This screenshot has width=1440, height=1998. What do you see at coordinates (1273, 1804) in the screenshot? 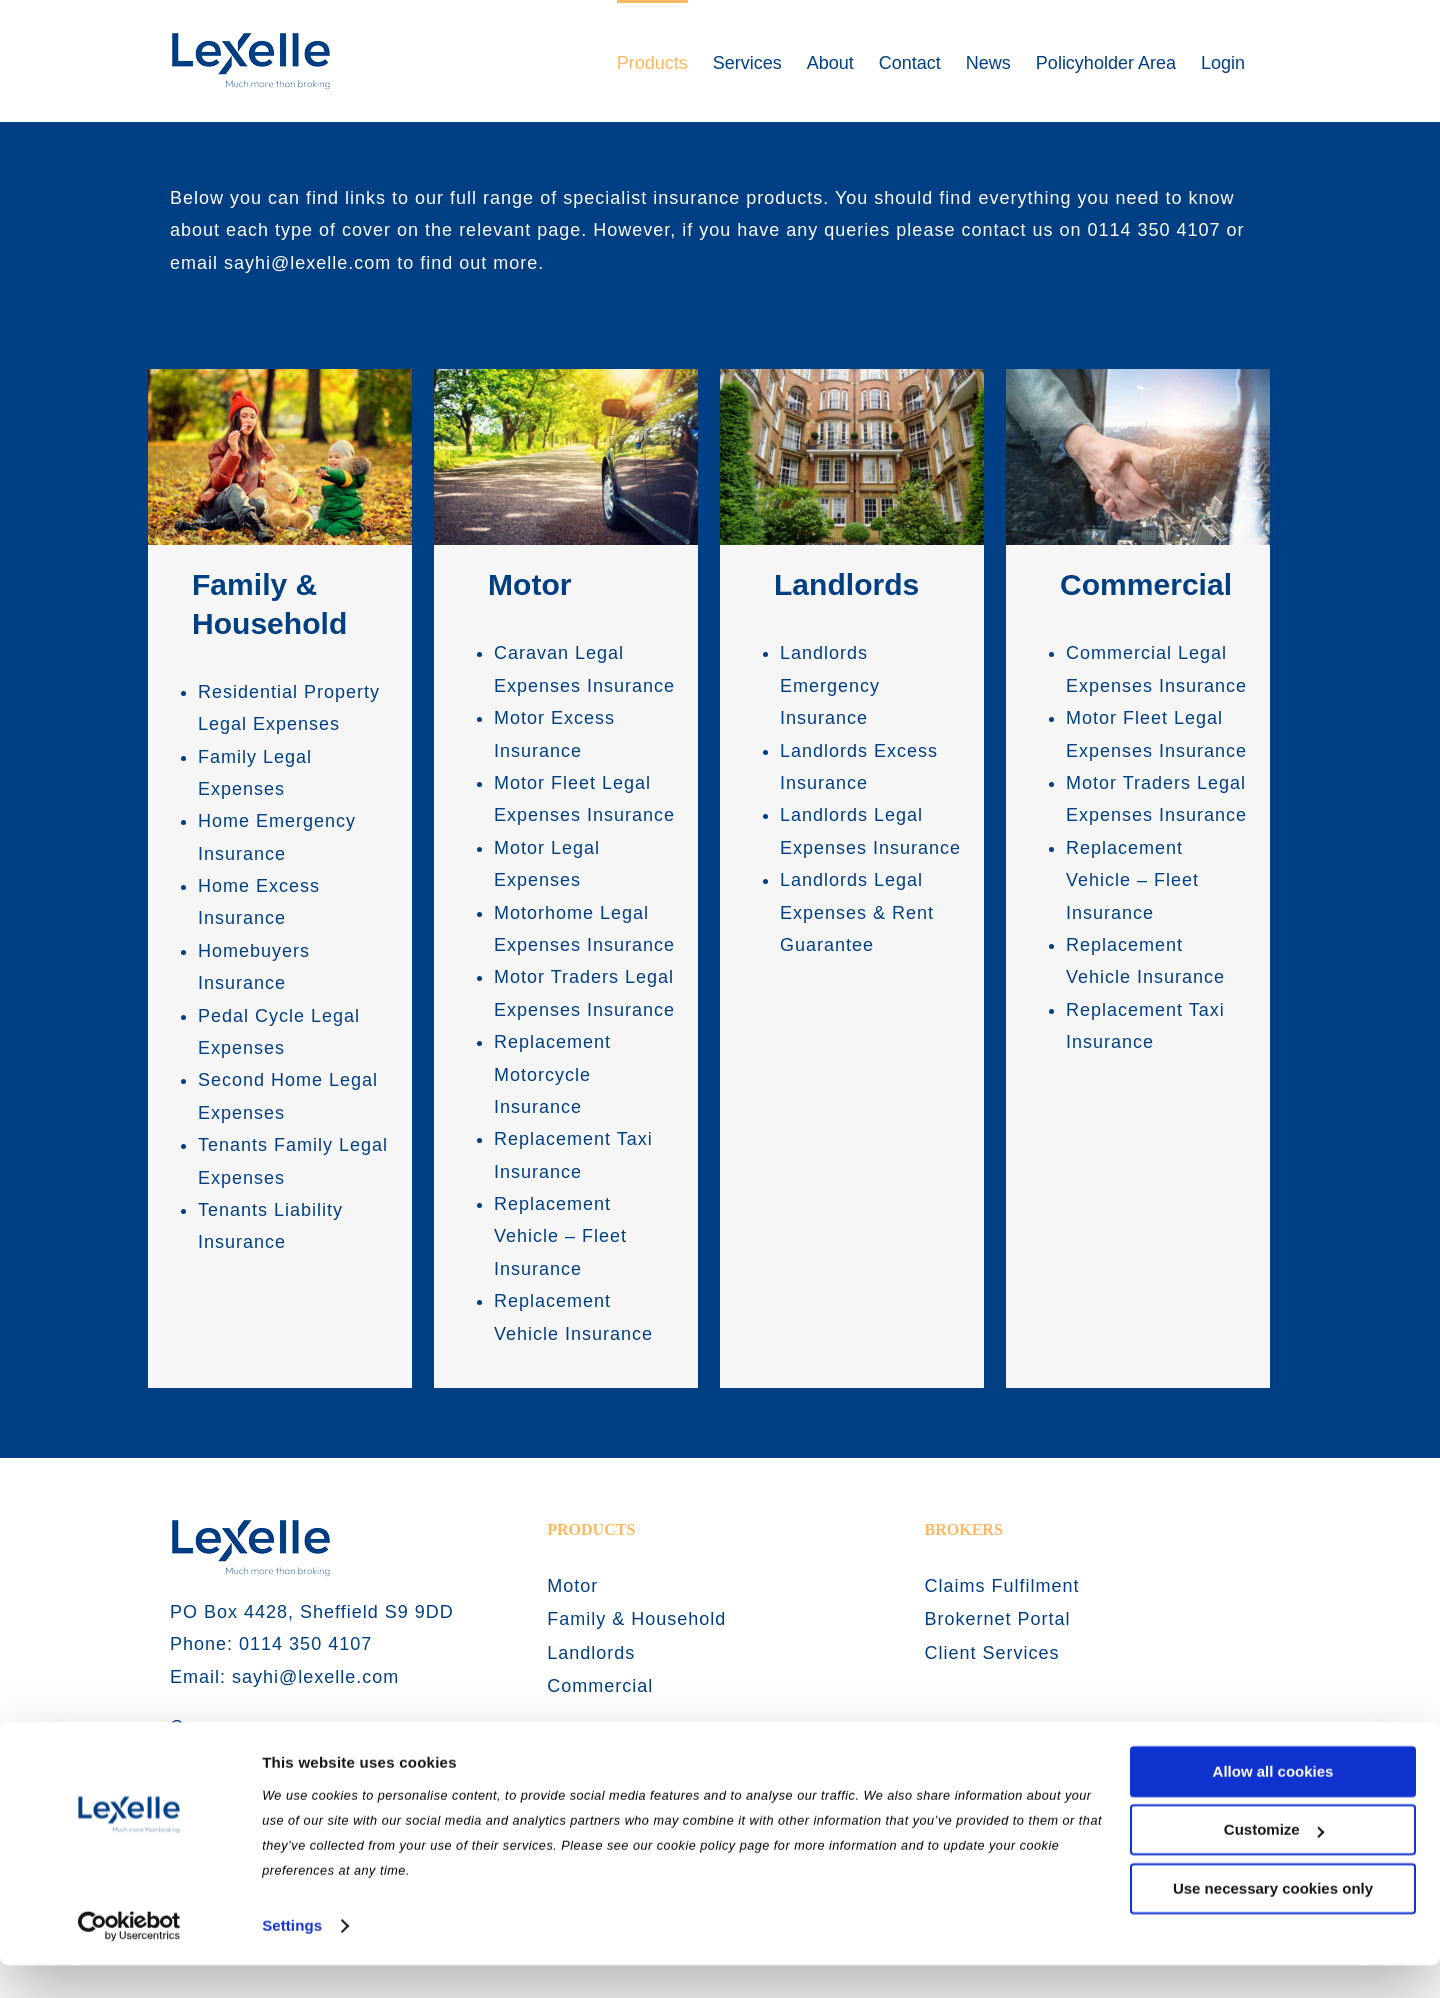
I see `Allow all cookies` at bounding box center [1273, 1804].